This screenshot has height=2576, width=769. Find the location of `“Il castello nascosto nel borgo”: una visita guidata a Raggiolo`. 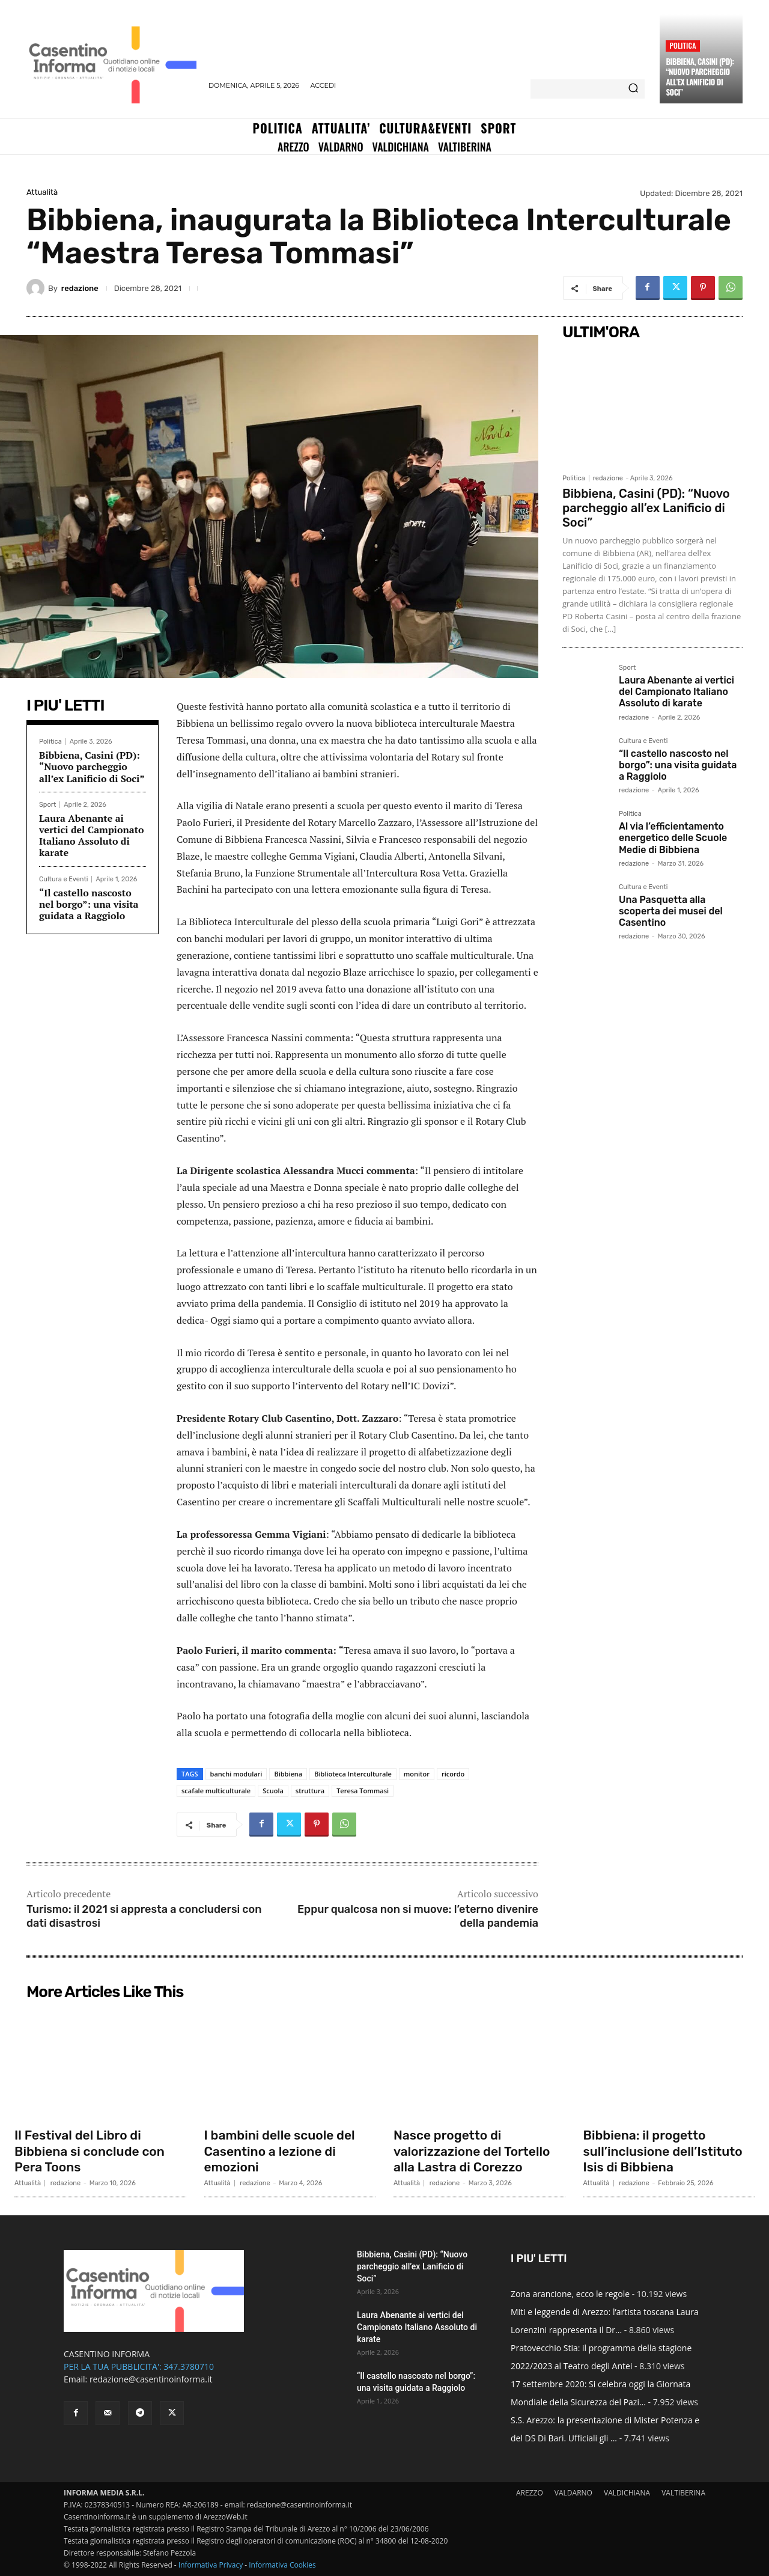

“Il castello nascosto nel borgo”: una visita guidata a Raggiolo is located at coordinates (89, 904).